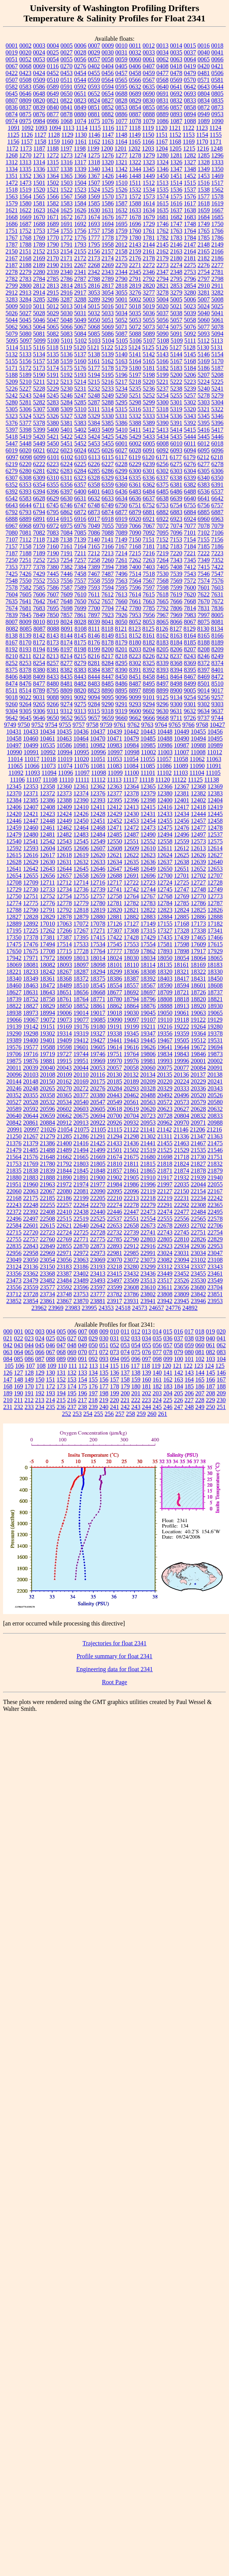  Describe the element at coordinates (47, 965) in the screenshot. I see `18082` at that location.